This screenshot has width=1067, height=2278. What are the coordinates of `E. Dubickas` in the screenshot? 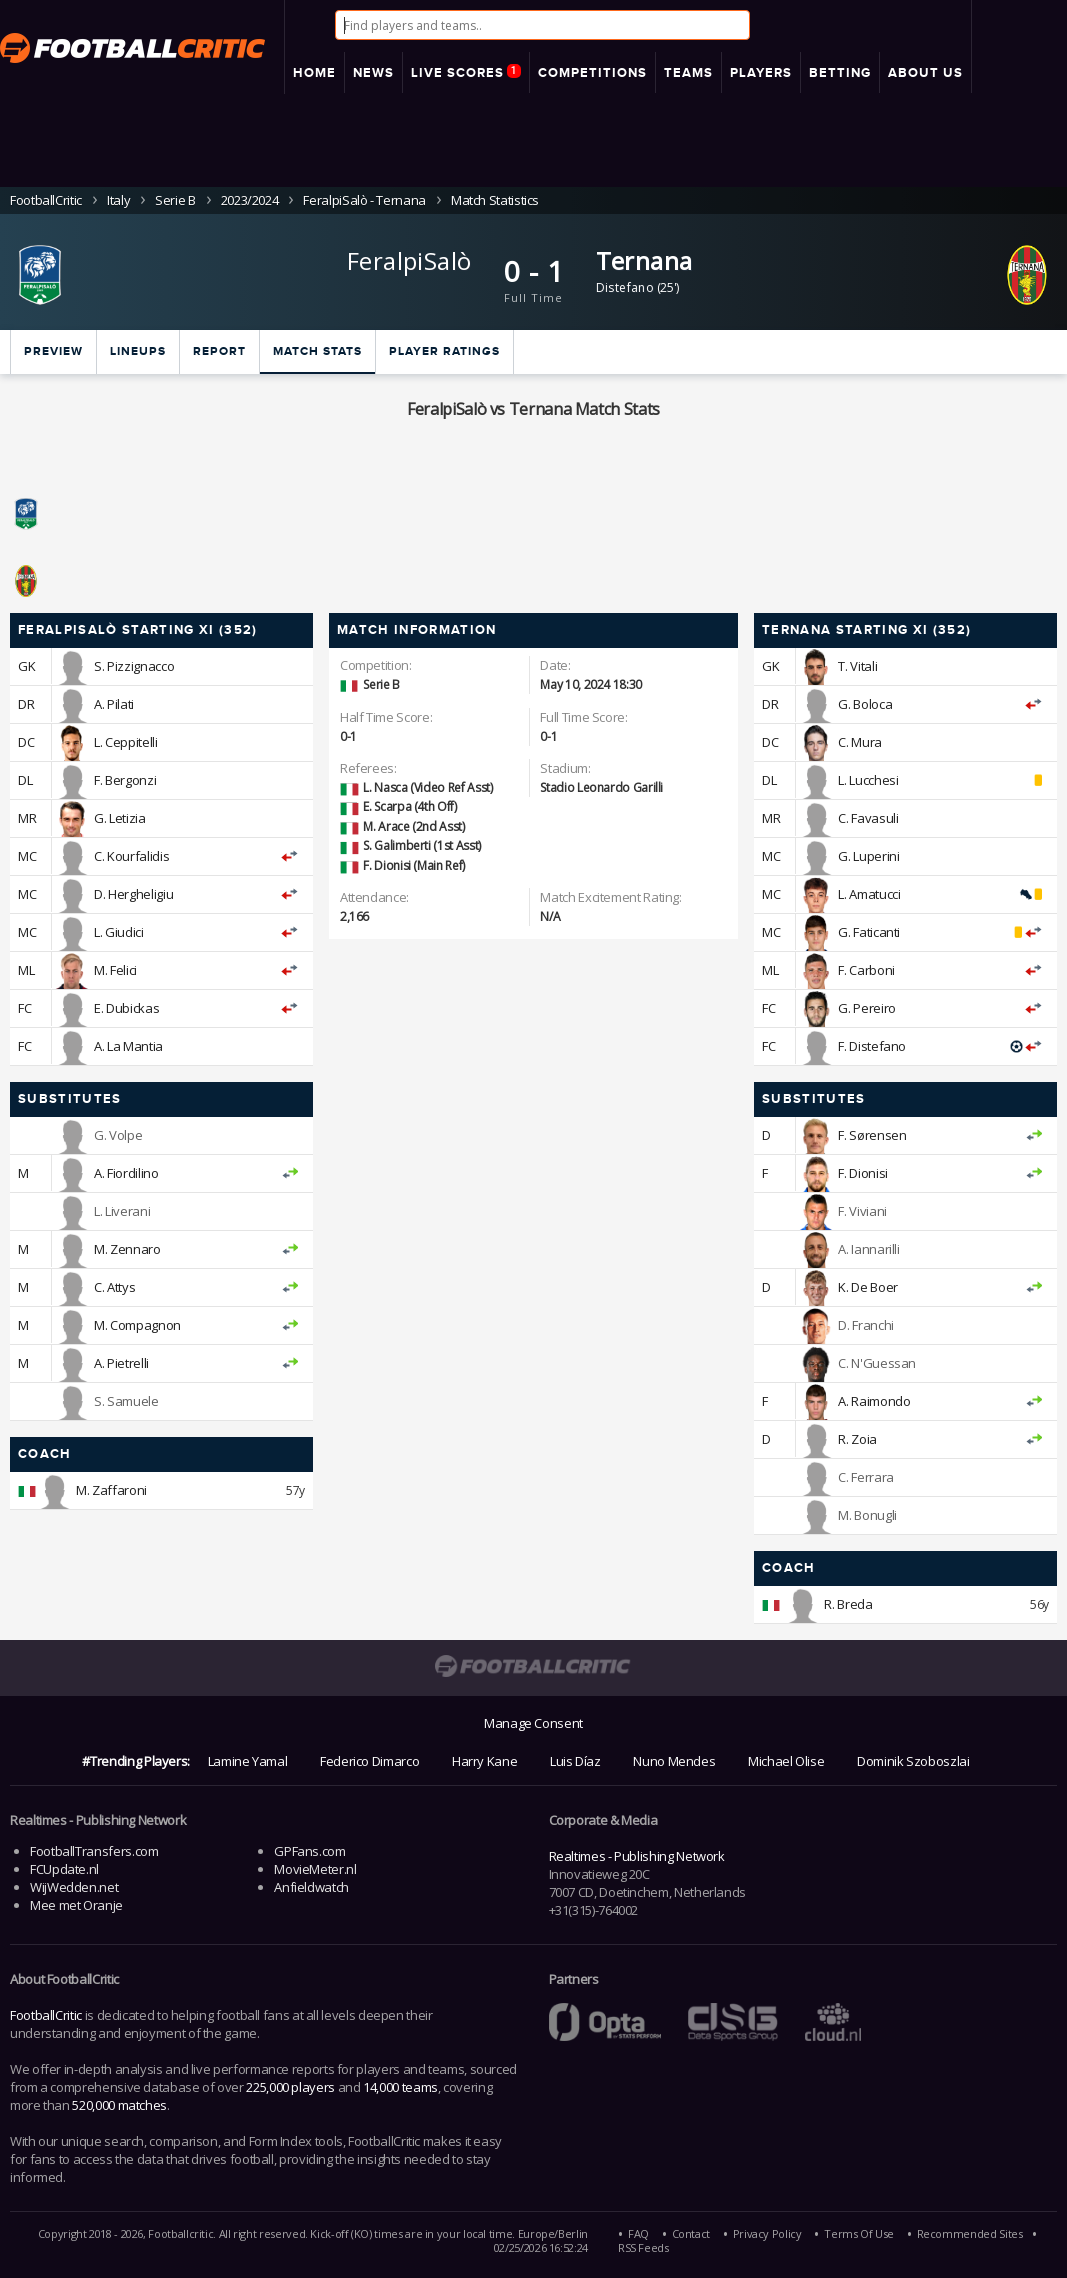 It's located at (126, 1008).